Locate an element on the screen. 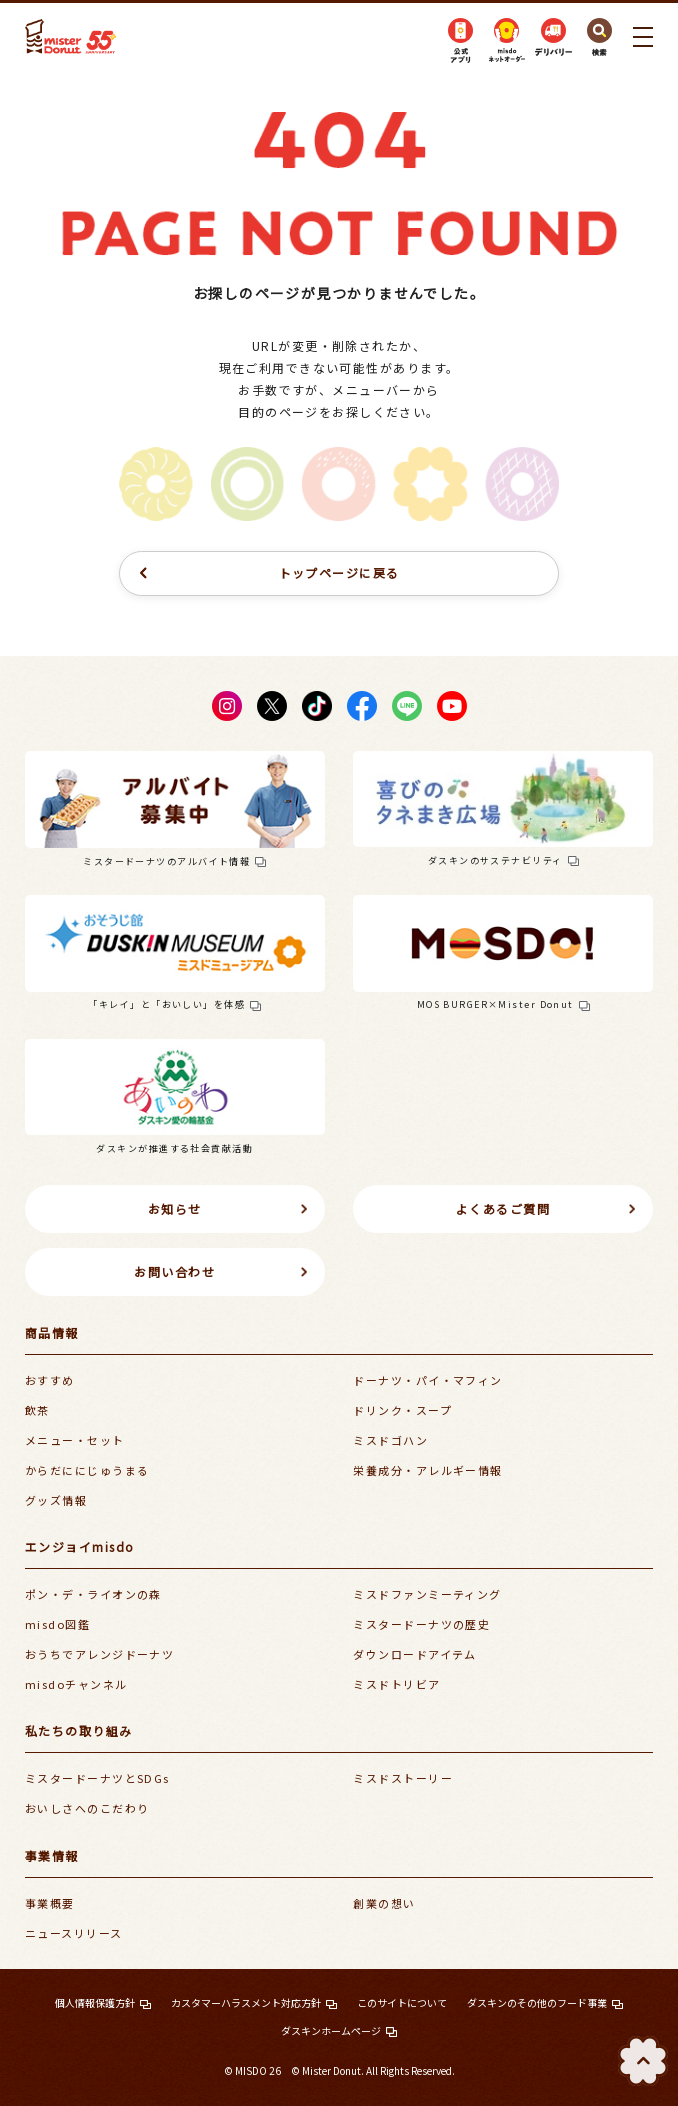  このサイトについて is located at coordinates (402, 2002).